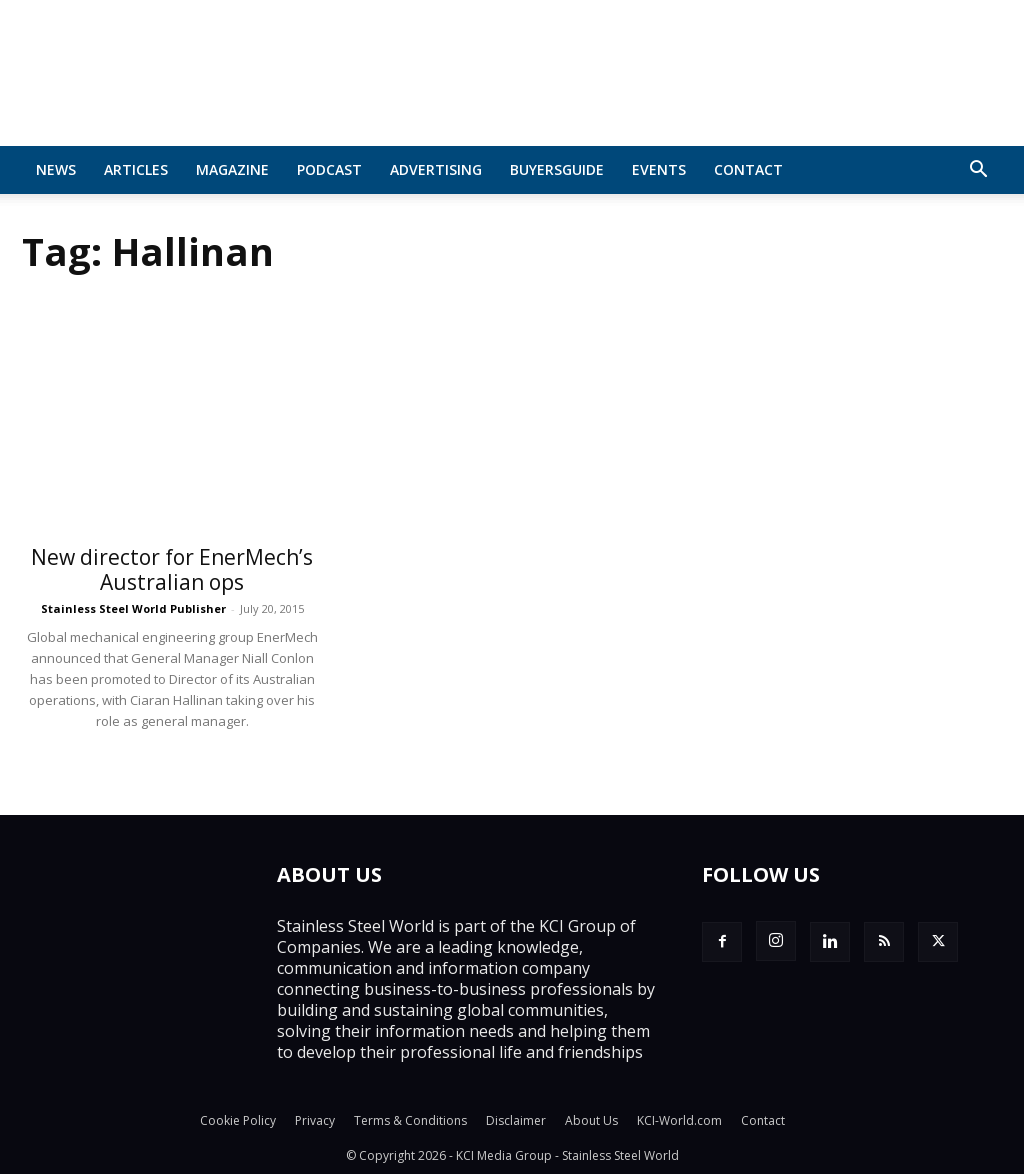 This screenshot has height=1174, width=1024. Describe the element at coordinates (329, 169) in the screenshot. I see `Podcast` at that location.